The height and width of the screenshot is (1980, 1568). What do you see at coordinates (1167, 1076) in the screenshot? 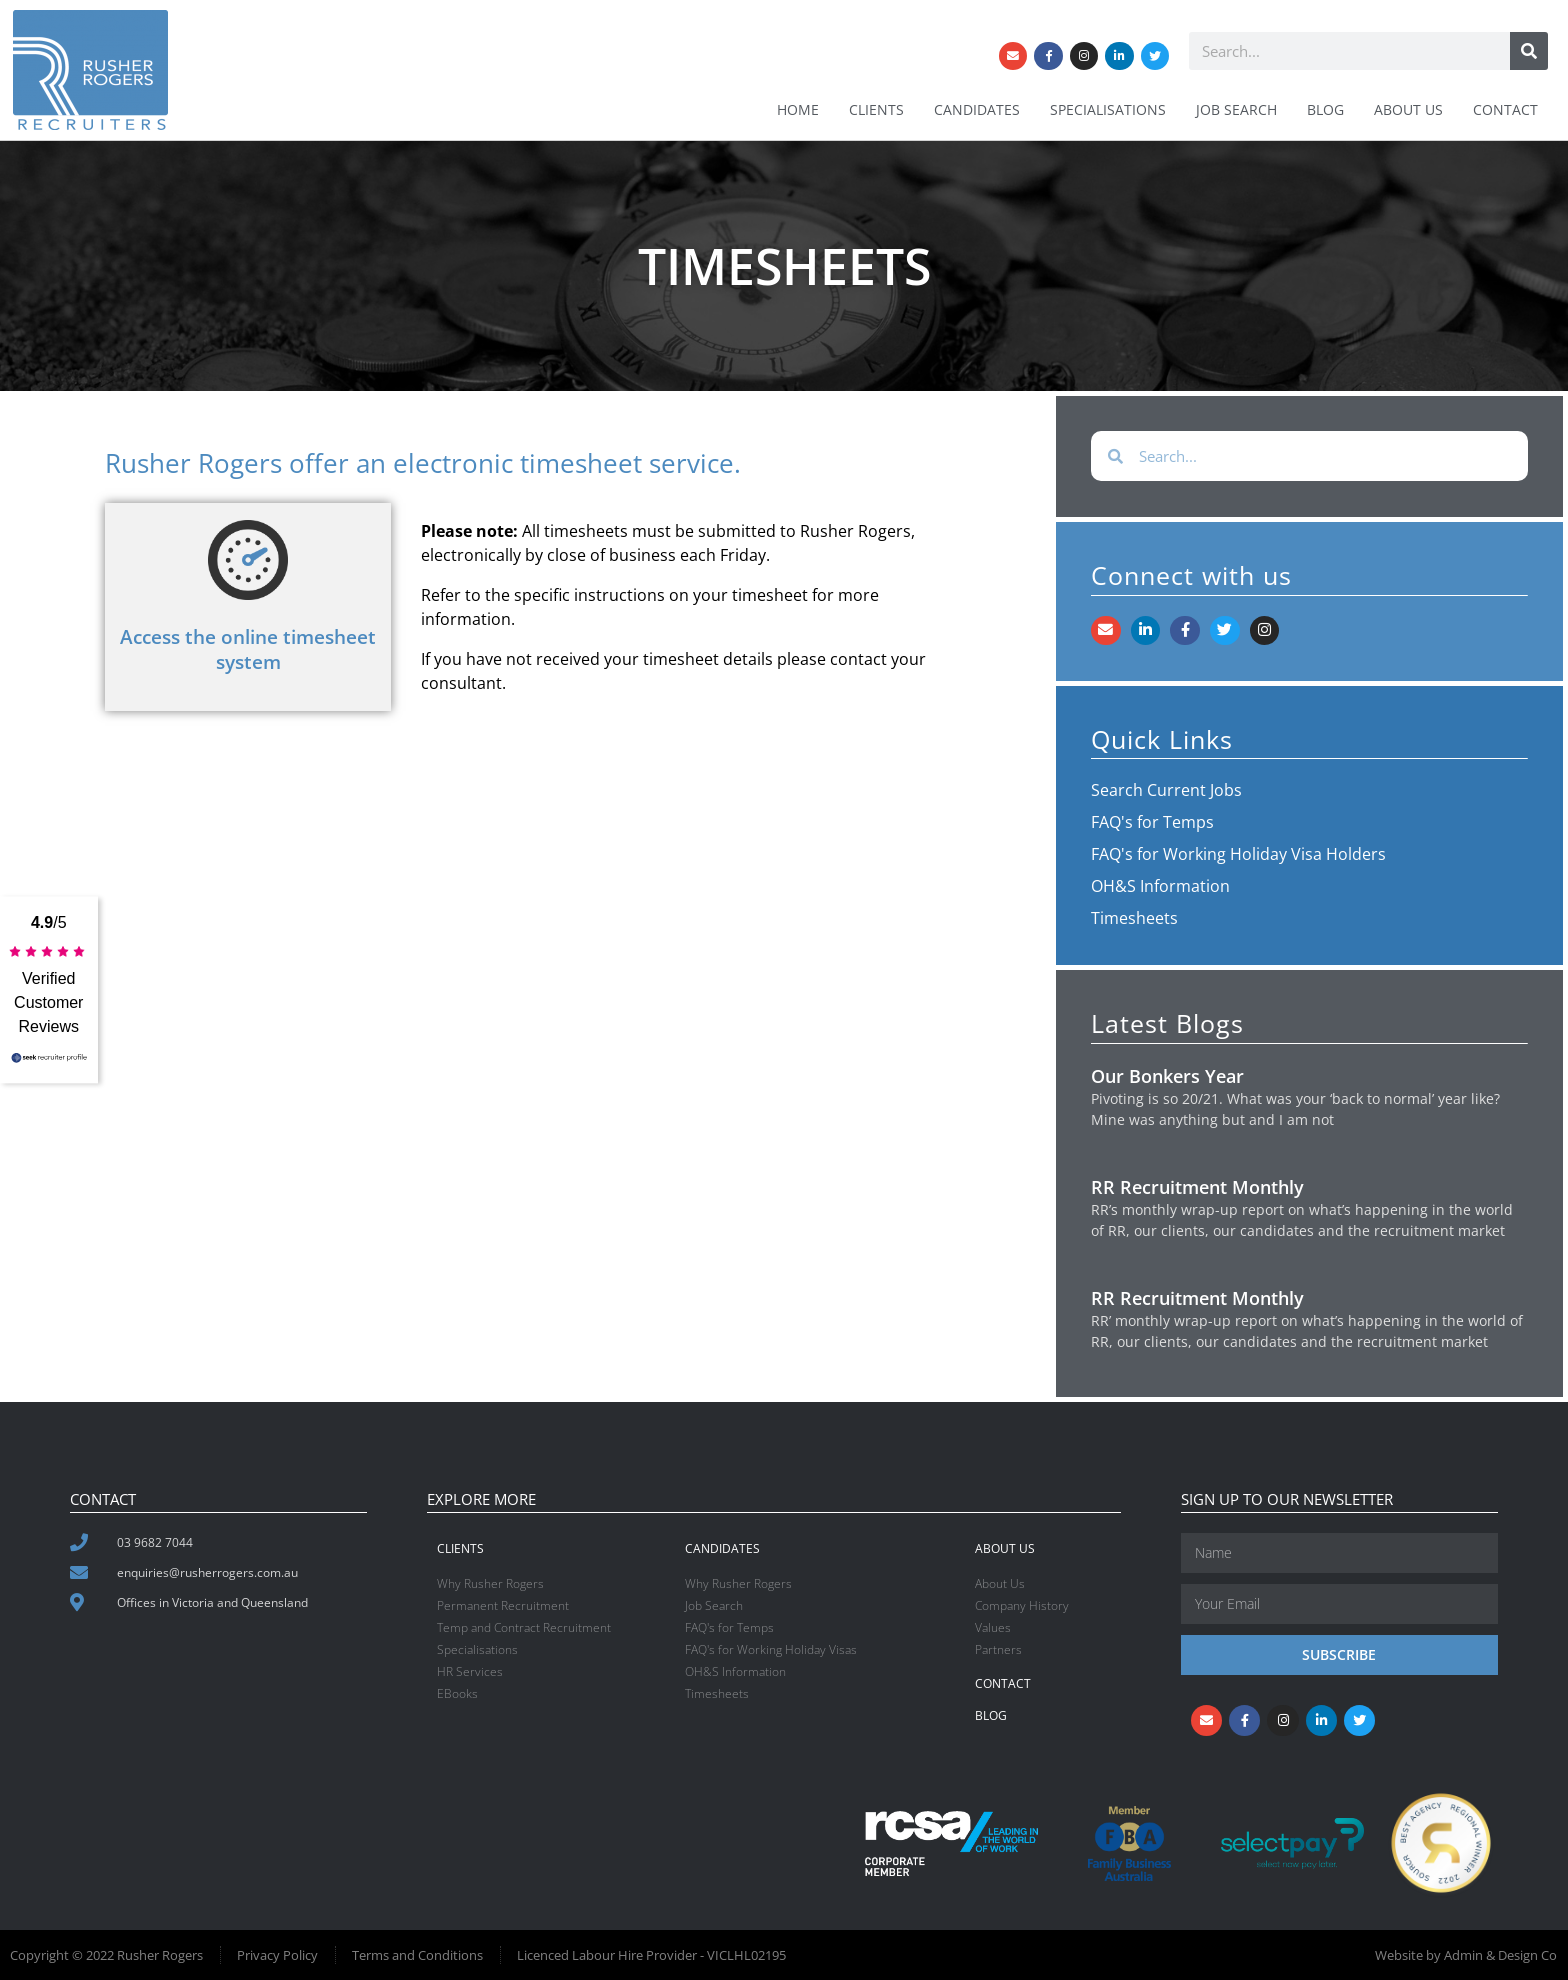
I see `Our Bonkers Year` at bounding box center [1167, 1076].